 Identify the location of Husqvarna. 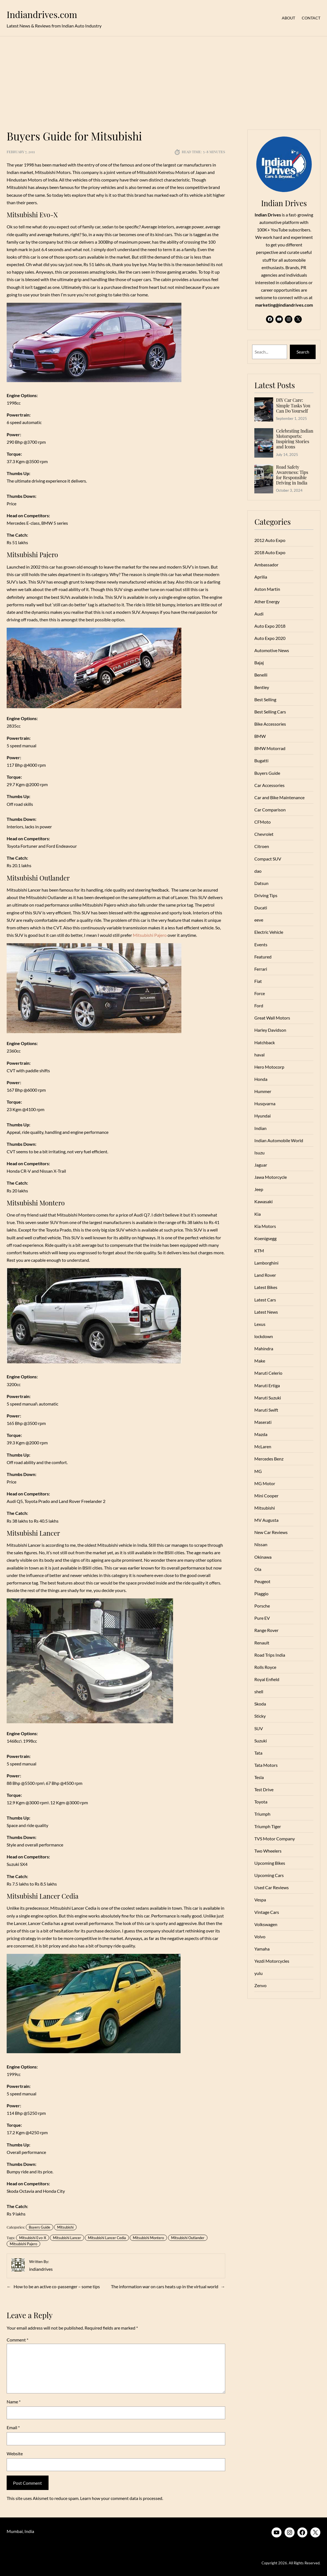
(264, 1103).